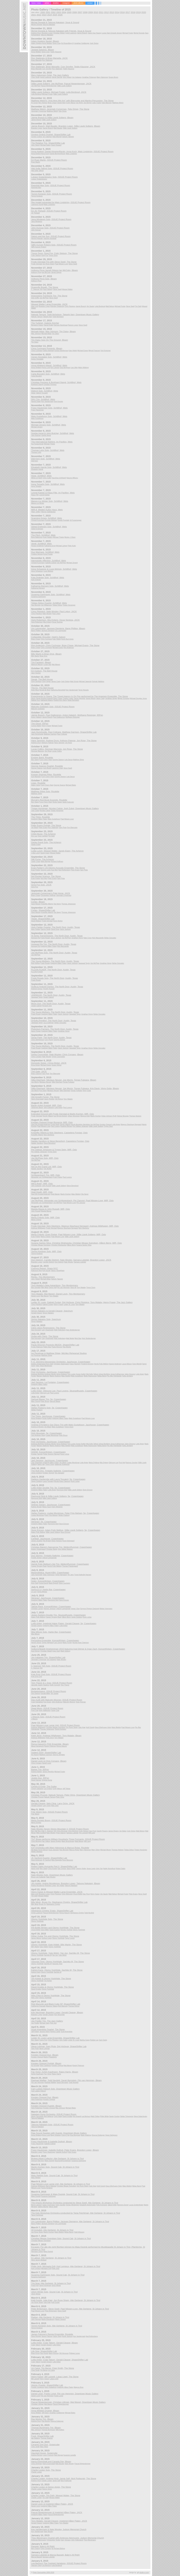 Image resolution: width=180 pixels, height=2576 pixels. What do you see at coordinates (44, 2048) in the screenshot?
I see `Steve Lehman` at bounding box center [44, 2048].